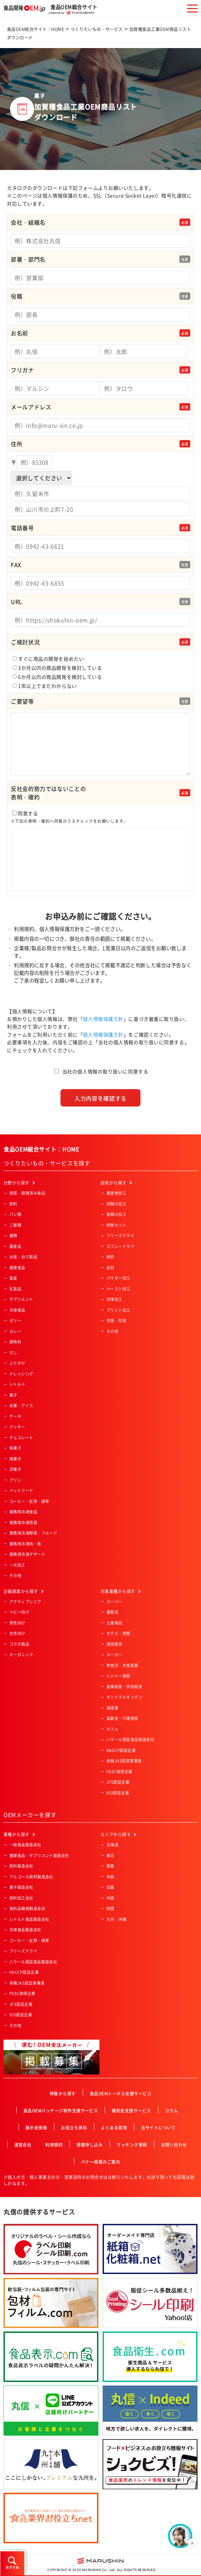  What do you see at coordinates (110, 1887) in the screenshot?
I see `近畿` at bounding box center [110, 1887].